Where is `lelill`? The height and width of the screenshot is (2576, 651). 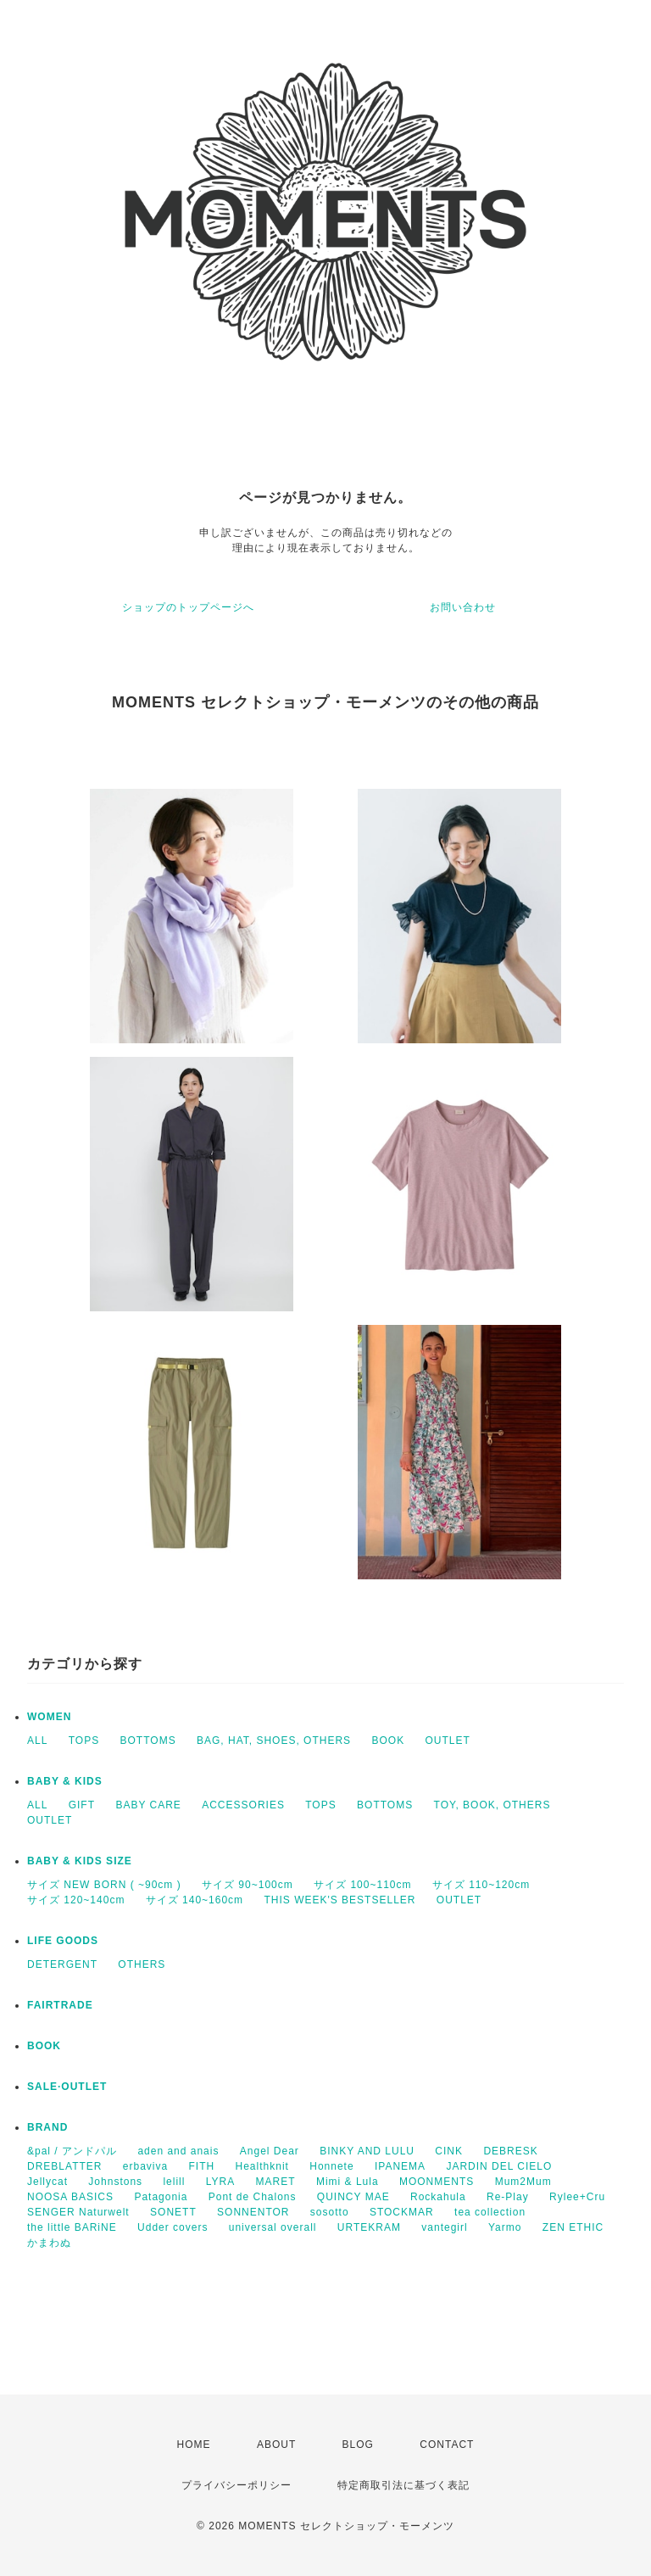
lelill is located at coordinates (174, 2182).